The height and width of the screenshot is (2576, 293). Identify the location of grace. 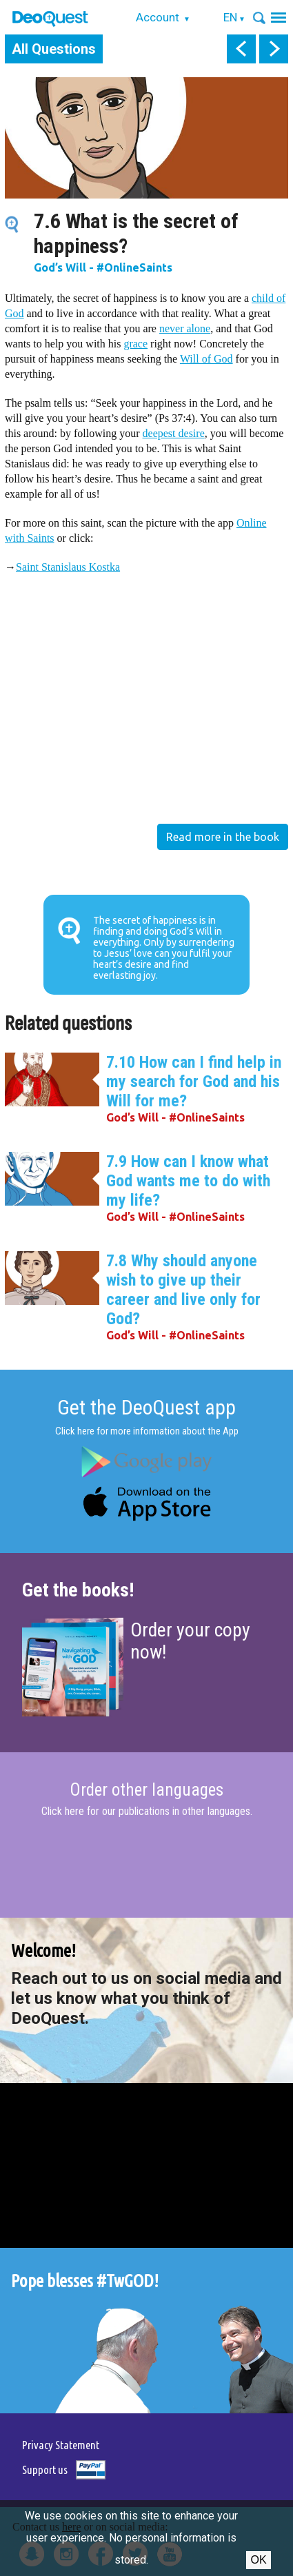
(135, 343).